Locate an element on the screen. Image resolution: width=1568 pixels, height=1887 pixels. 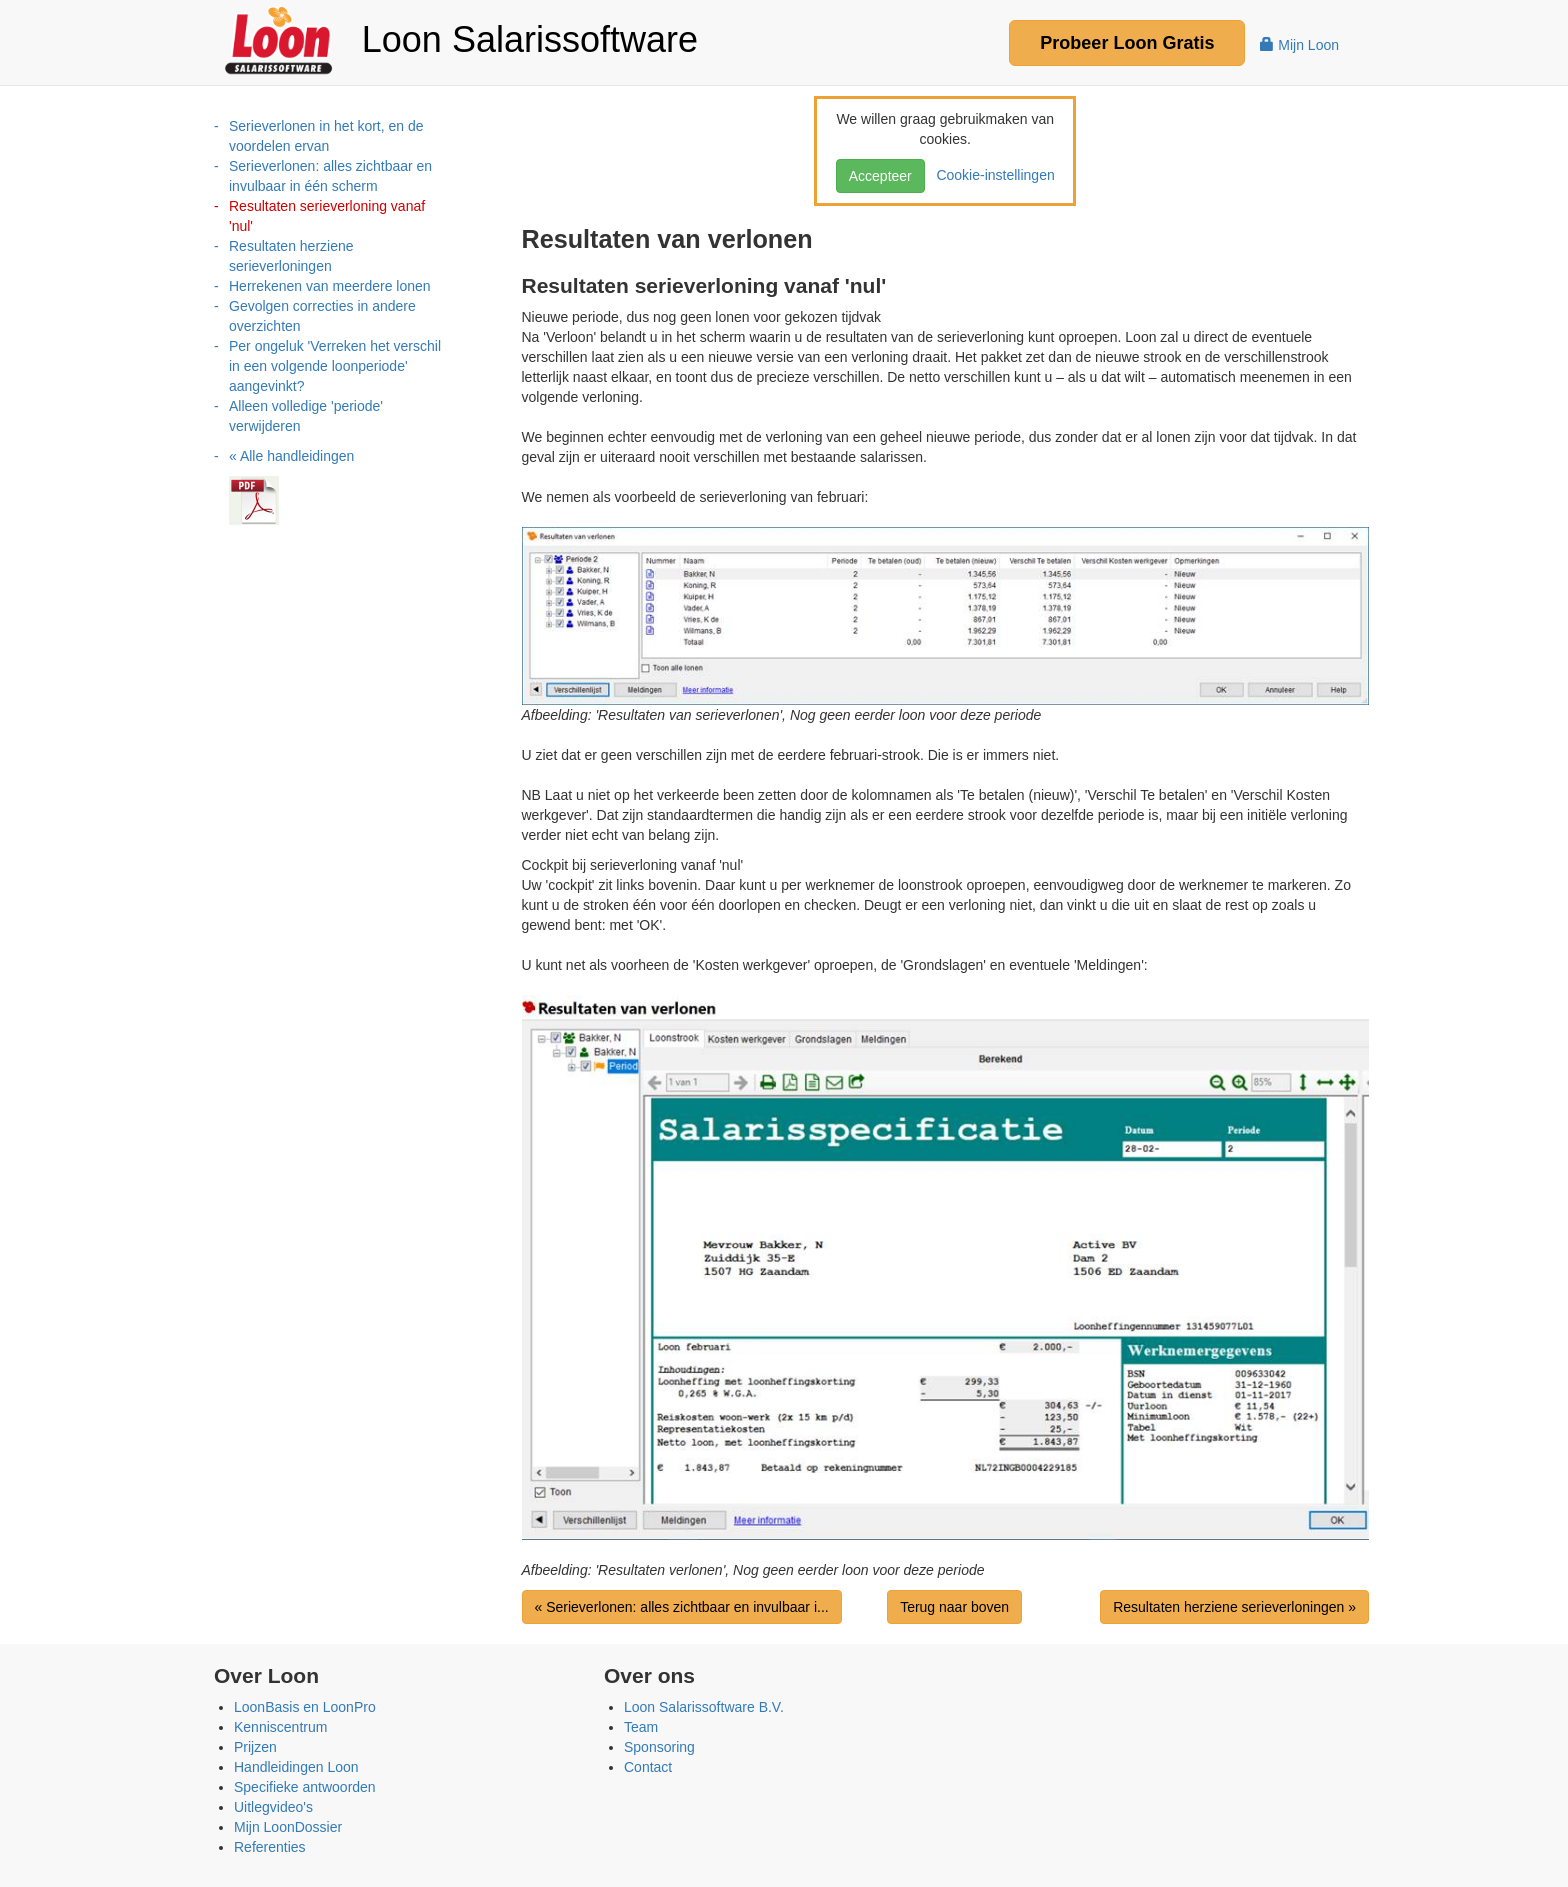
Resultaten herziene serieverloningen » is located at coordinates (1234, 1607).